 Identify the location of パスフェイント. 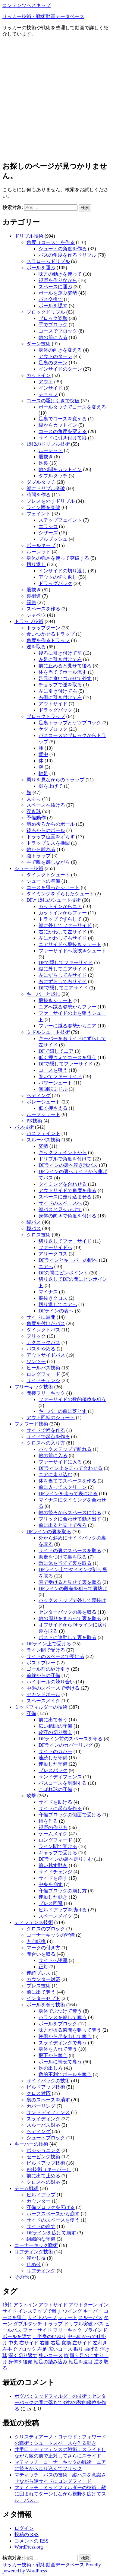
(43, 1133).